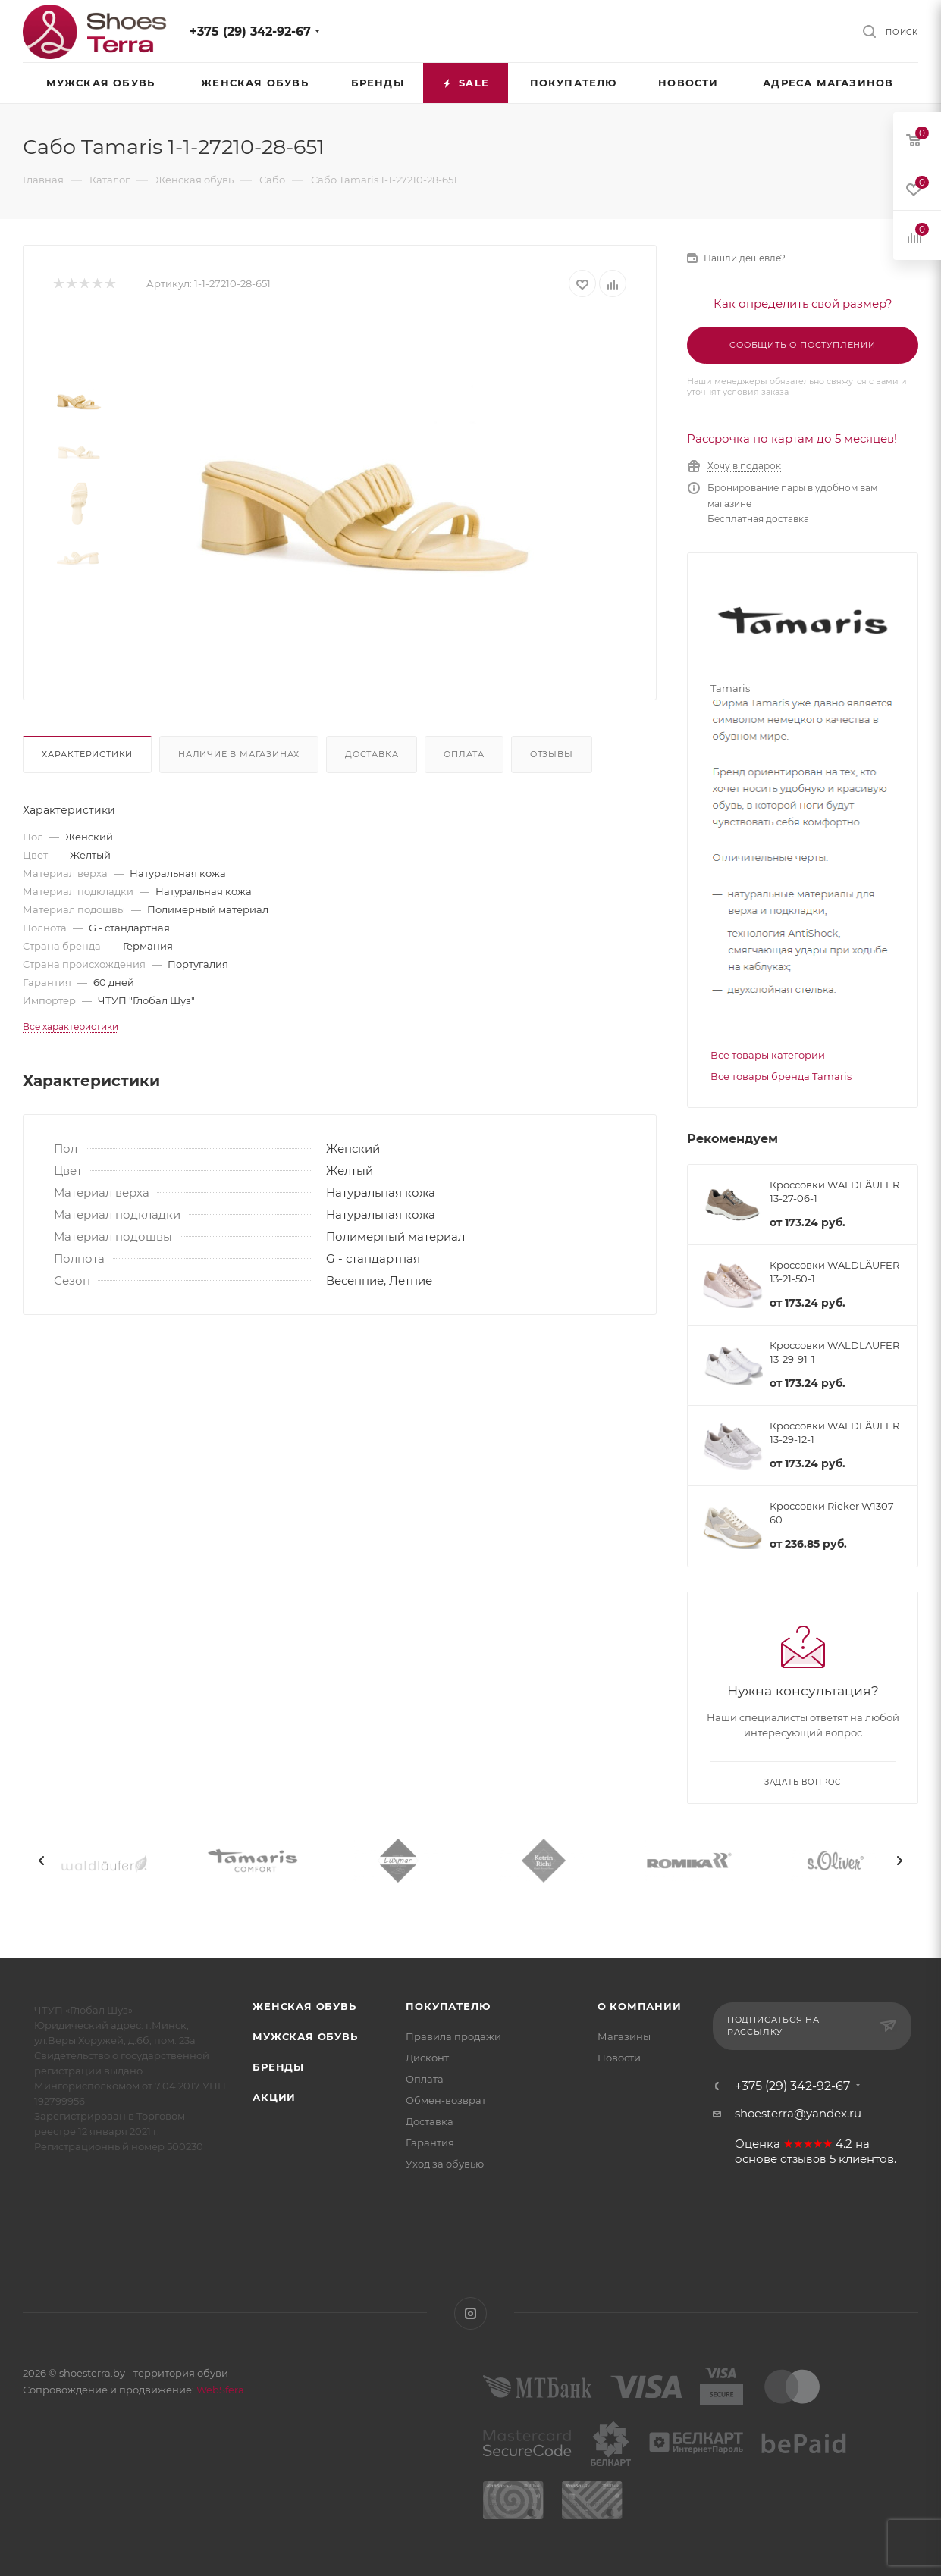  Describe the element at coordinates (427, 2058) in the screenshot. I see `Дисконт` at that location.